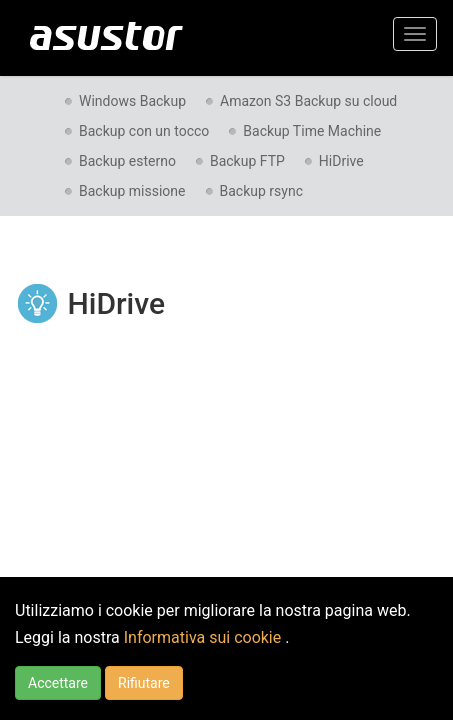 This screenshot has height=720, width=453. I want to click on Informativa sui cookie, so click(204, 637).